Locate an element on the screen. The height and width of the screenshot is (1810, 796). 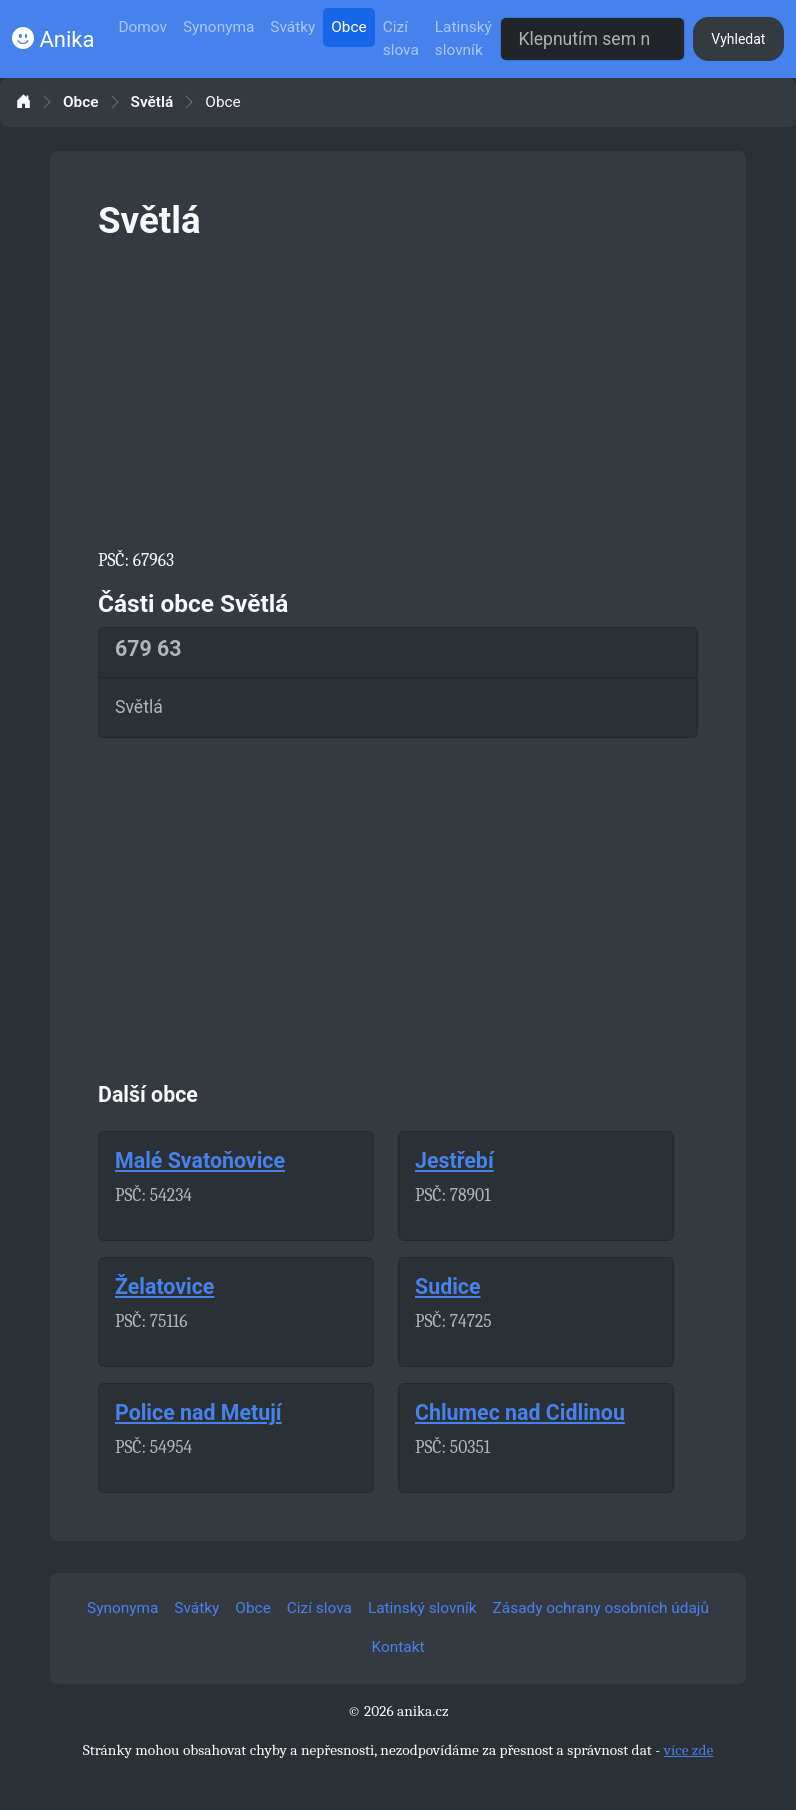
Svátky is located at coordinates (292, 27).